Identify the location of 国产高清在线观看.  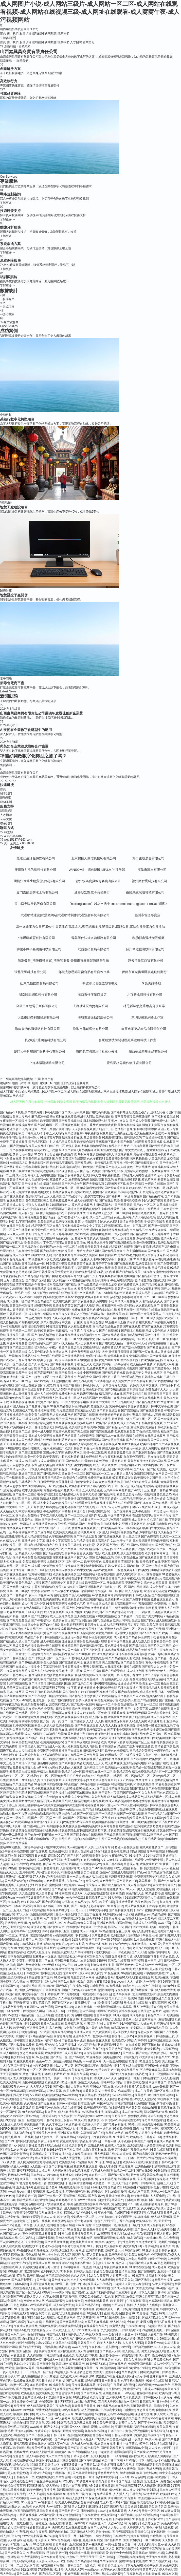
(108, 1339).